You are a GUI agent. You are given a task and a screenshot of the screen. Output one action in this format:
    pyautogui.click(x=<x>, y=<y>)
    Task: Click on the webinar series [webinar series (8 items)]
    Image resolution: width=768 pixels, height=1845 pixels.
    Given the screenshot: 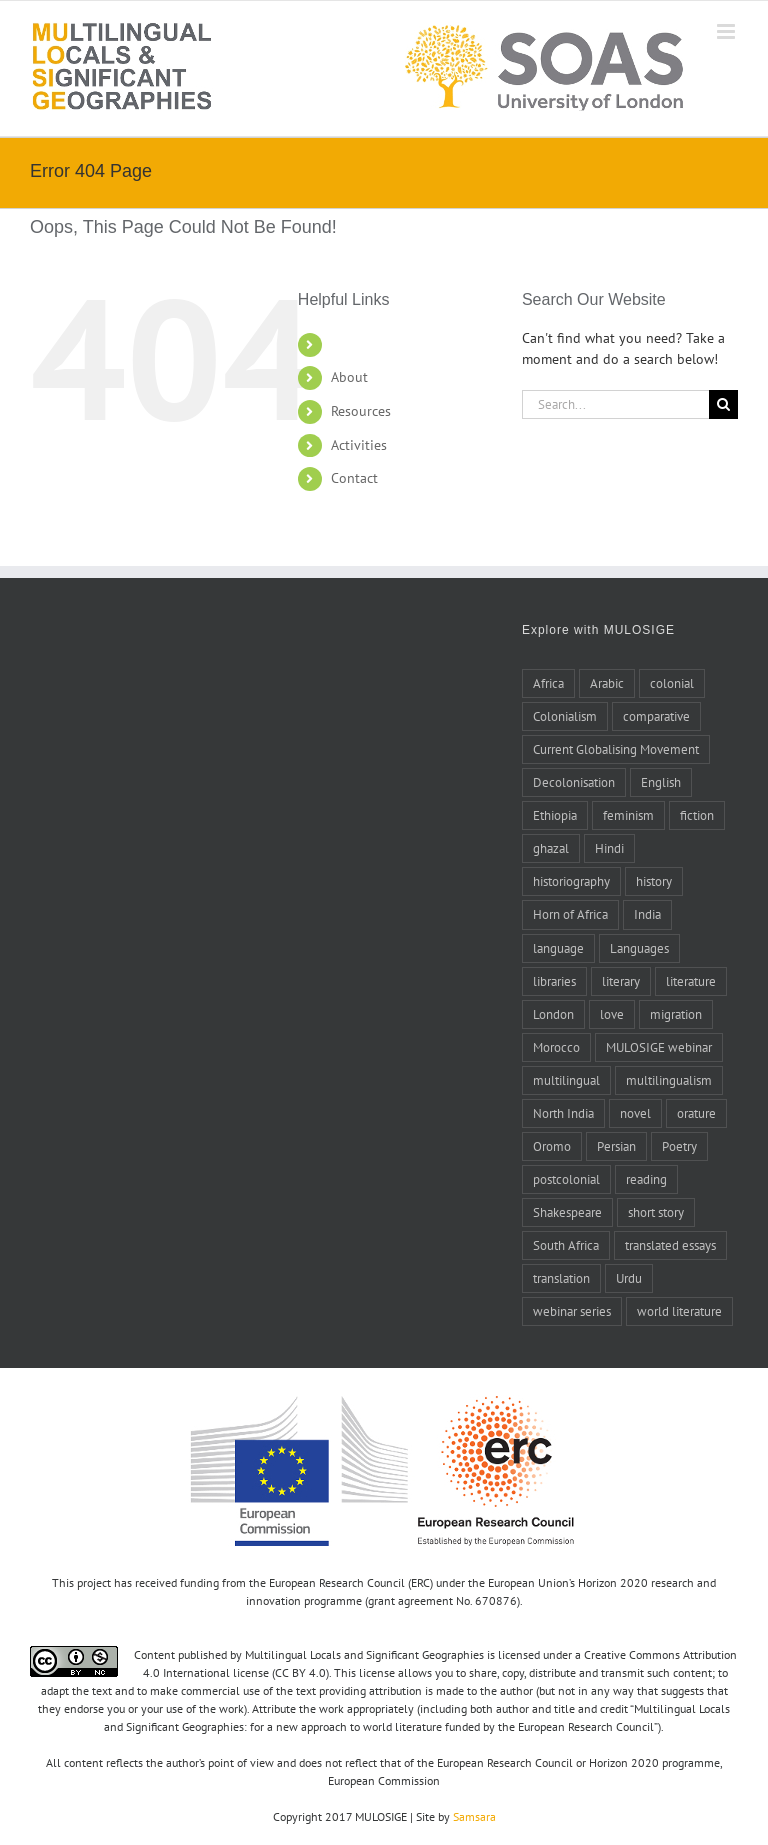 What is the action you would take?
    pyautogui.click(x=572, y=1311)
    